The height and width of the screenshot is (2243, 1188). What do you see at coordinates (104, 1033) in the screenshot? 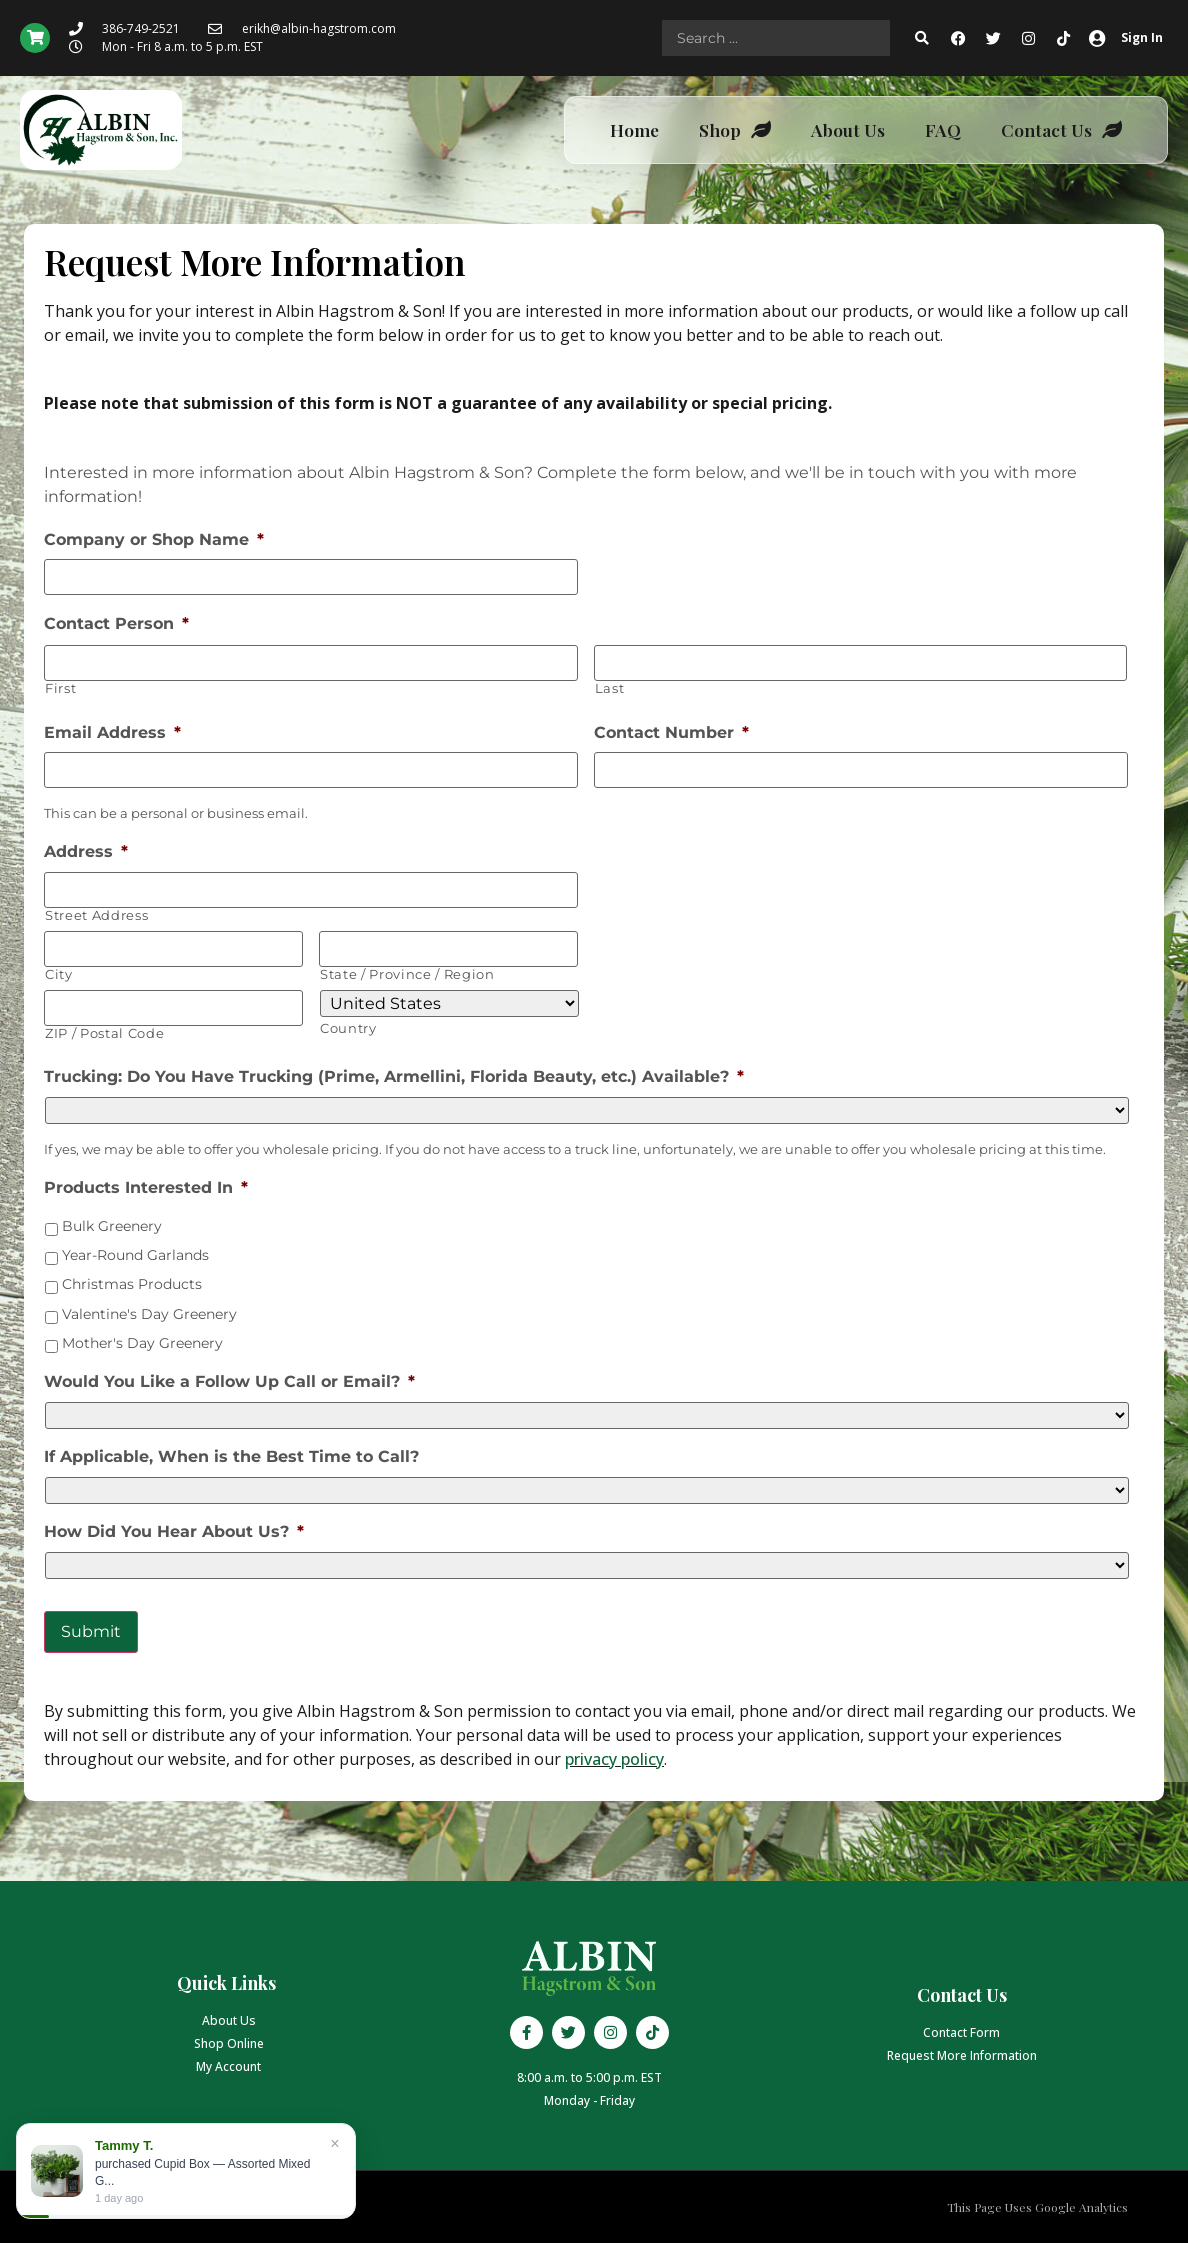
I see `ZIP / Postal Code` at bounding box center [104, 1033].